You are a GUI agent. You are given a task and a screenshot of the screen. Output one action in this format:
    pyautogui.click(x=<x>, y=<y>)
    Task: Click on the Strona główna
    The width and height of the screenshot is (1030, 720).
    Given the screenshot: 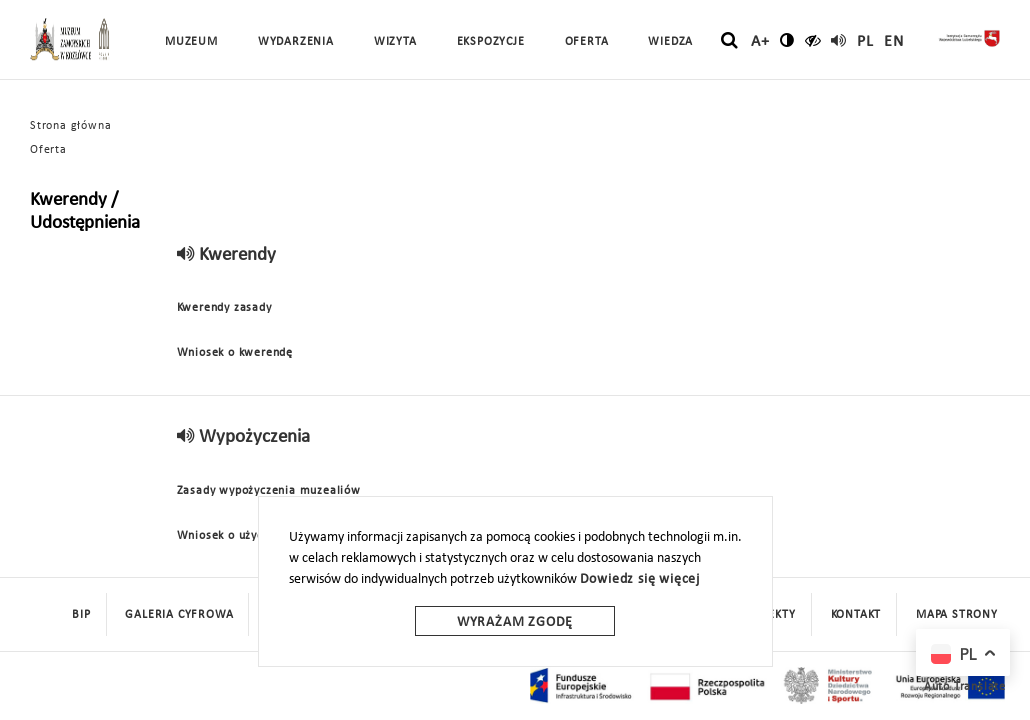 What is the action you would take?
    pyautogui.click(x=70, y=126)
    